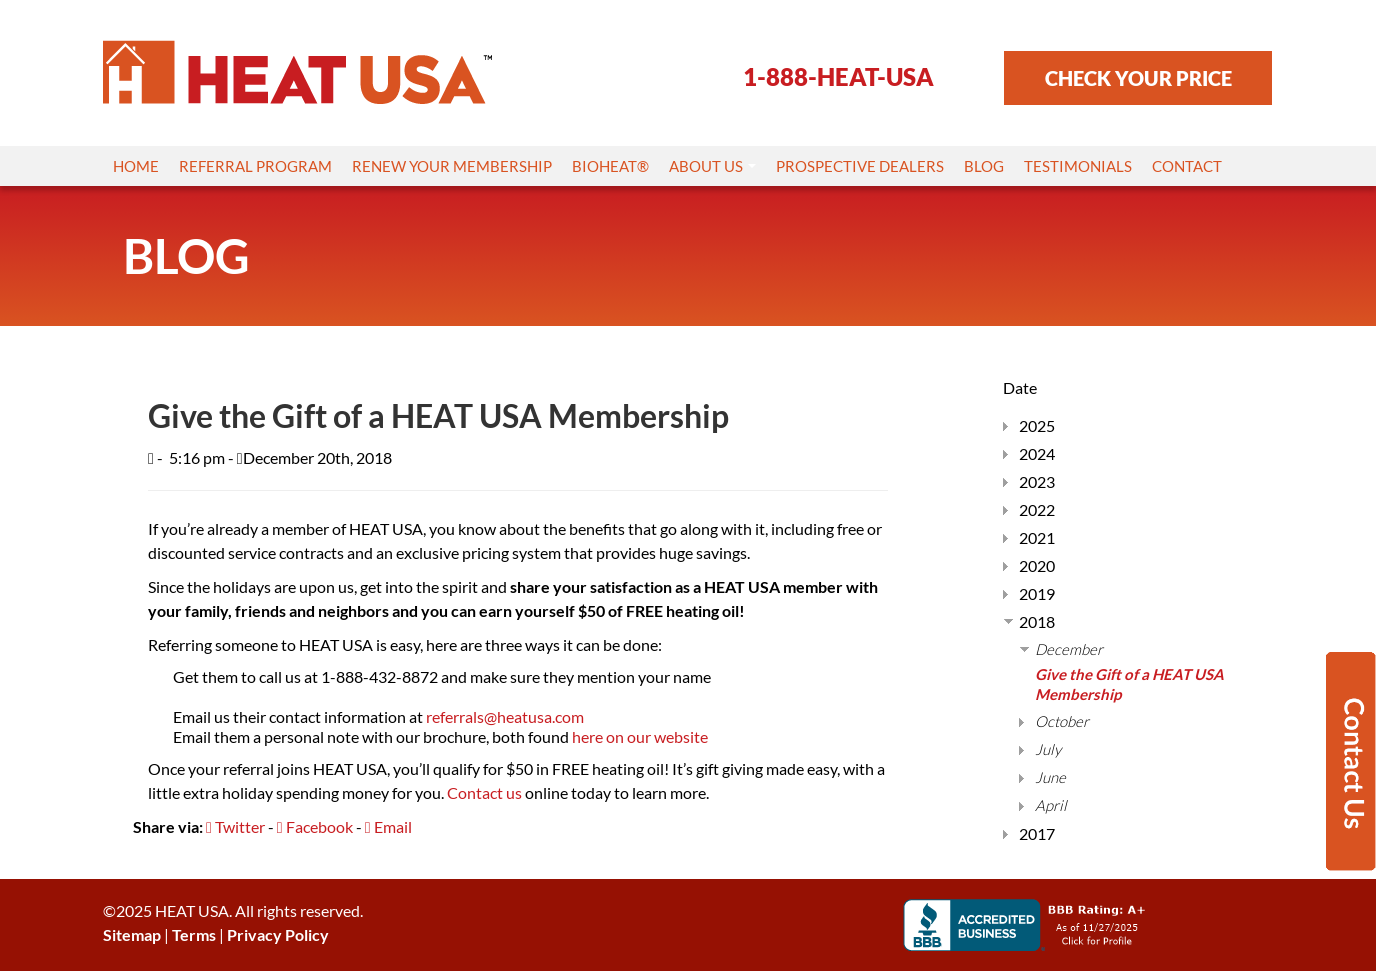  I want to click on About Us, so click(712, 166).